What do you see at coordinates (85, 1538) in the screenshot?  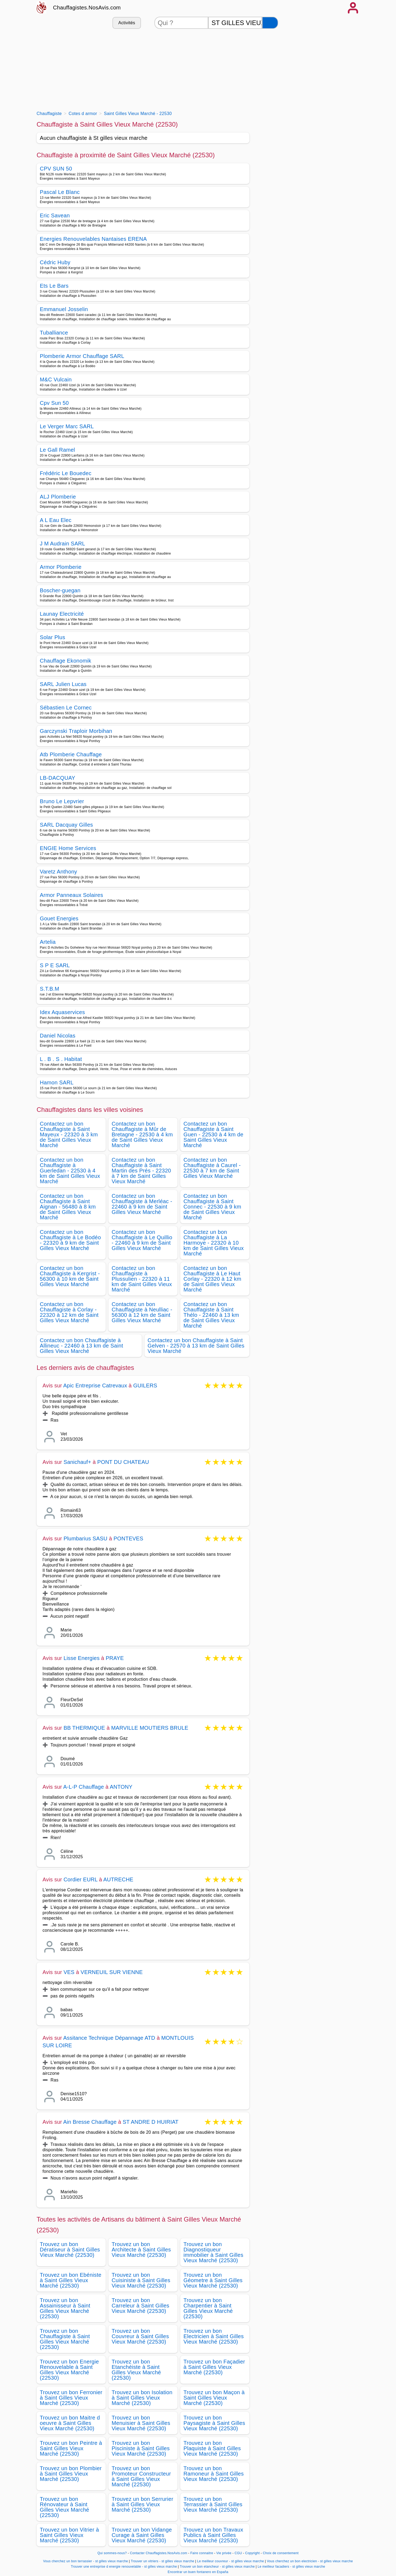 I see `Plumbarius SASU` at bounding box center [85, 1538].